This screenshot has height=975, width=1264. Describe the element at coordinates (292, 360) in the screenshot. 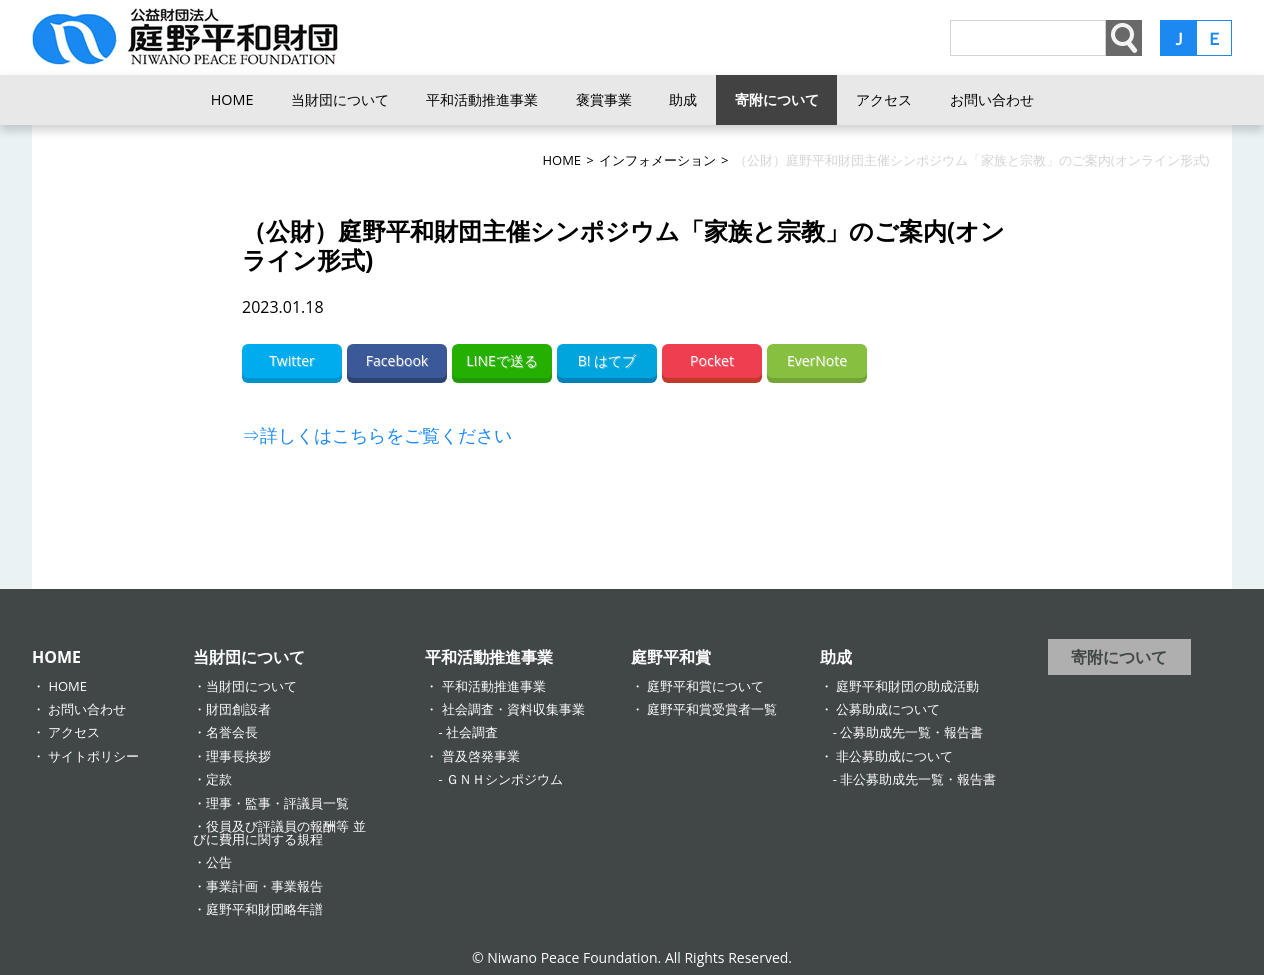

I see `Twitter` at that location.